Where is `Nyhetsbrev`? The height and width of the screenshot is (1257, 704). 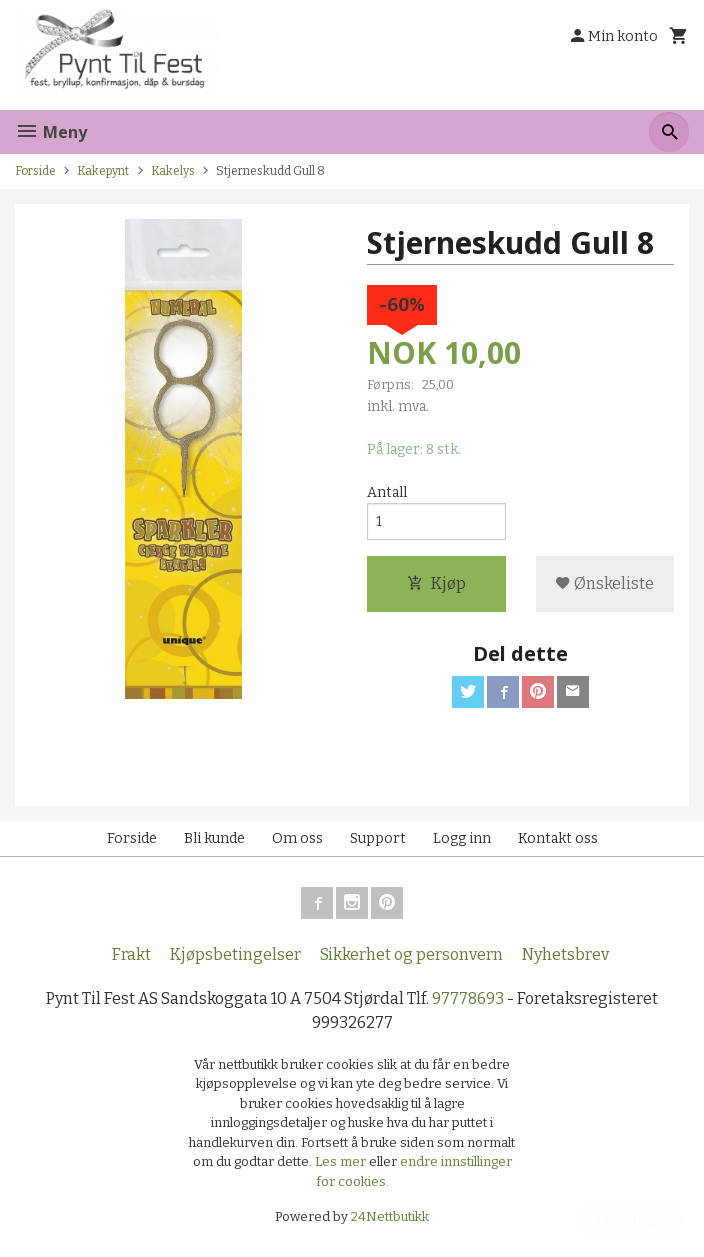
Nyhetsbrev is located at coordinates (565, 954).